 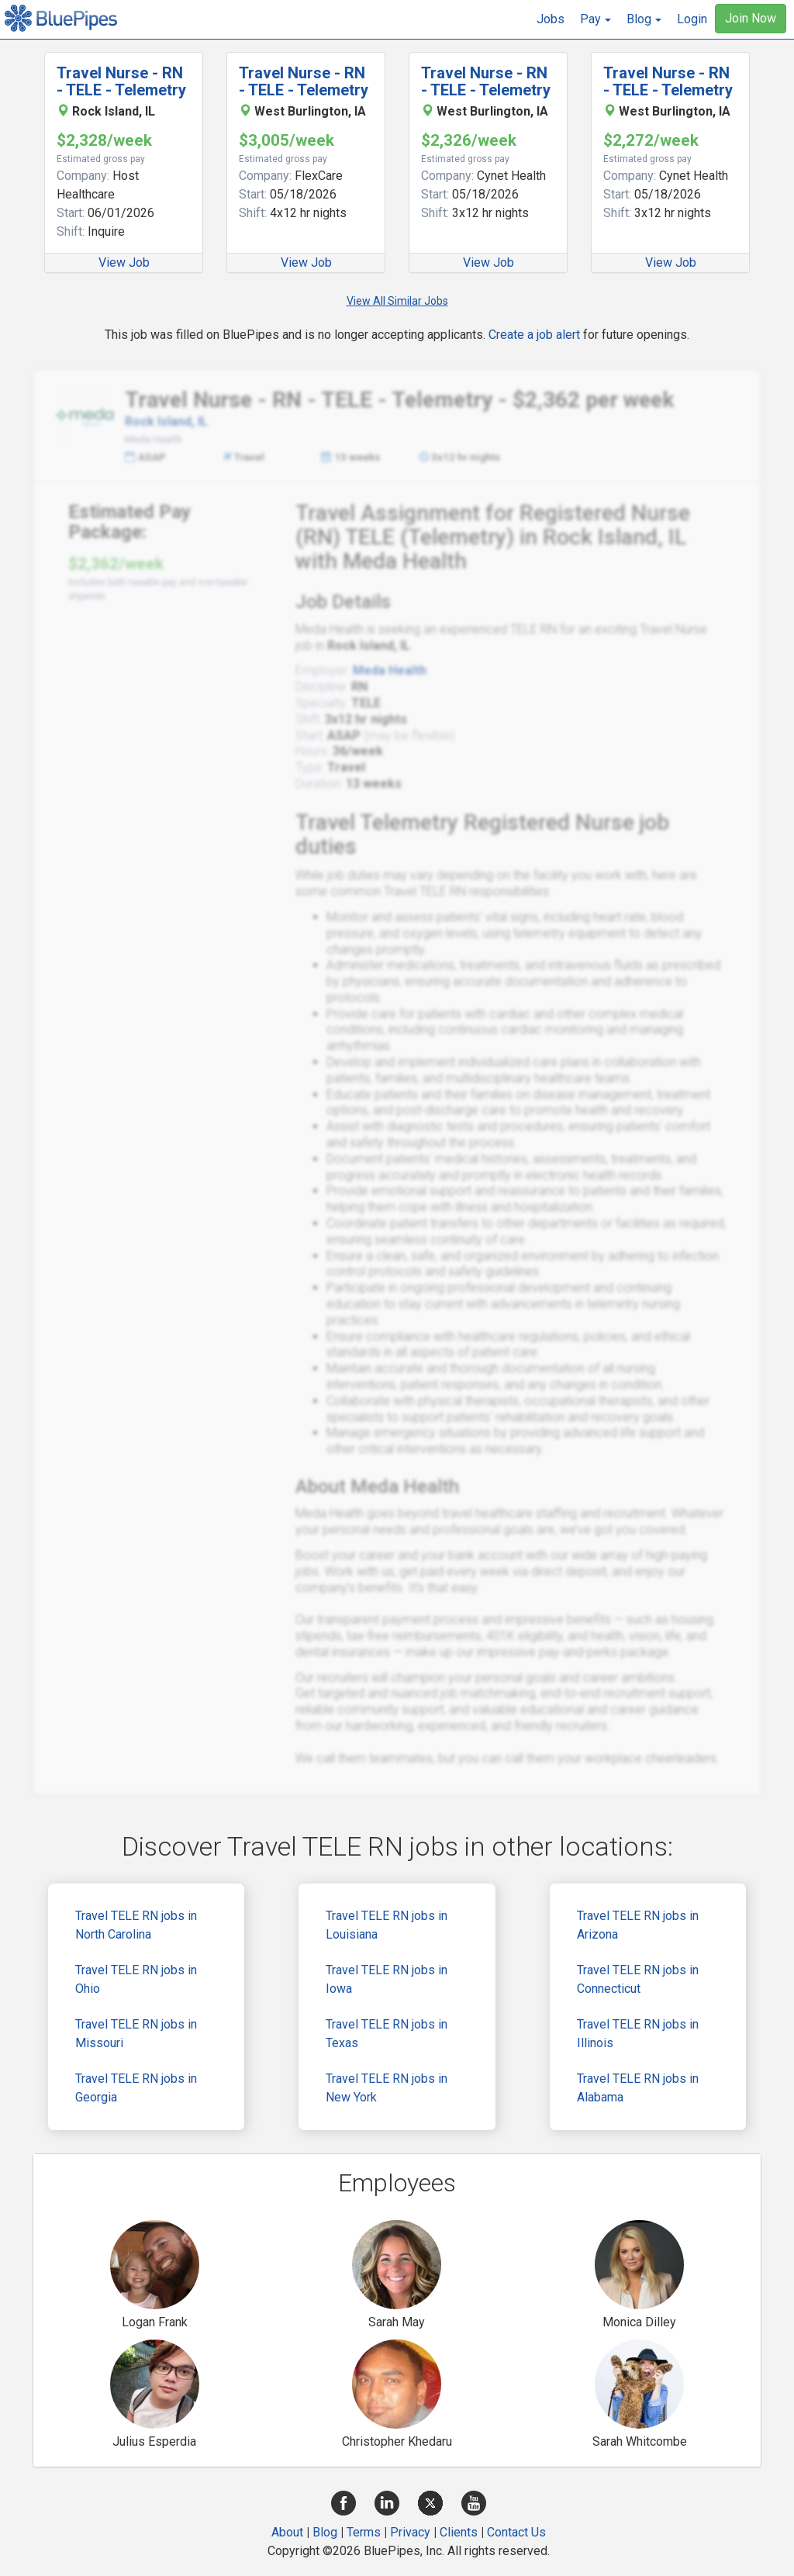 I want to click on Travel TELE RN jobs in Georgia, so click(x=136, y=2088).